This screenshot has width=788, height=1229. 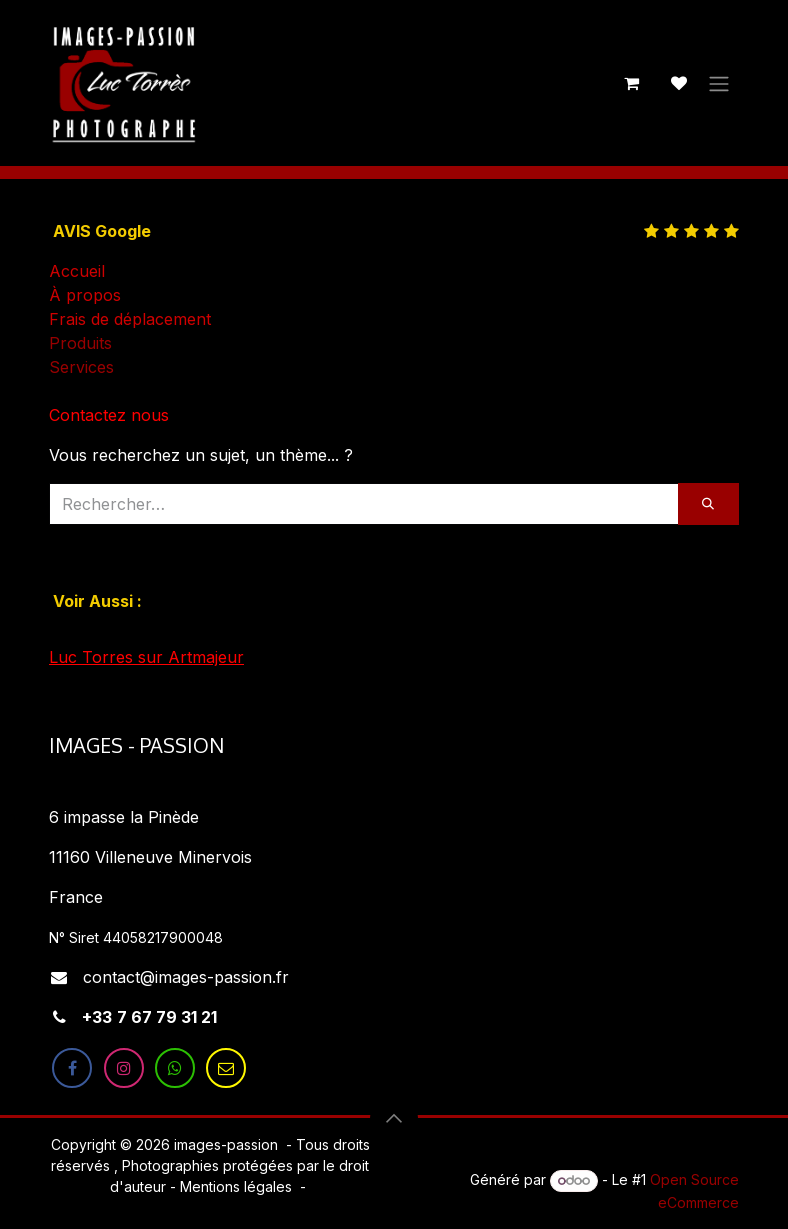 What do you see at coordinates (708, 504) in the screenshot?
I see `[Rechercher]` at bounding box center [708, 504].